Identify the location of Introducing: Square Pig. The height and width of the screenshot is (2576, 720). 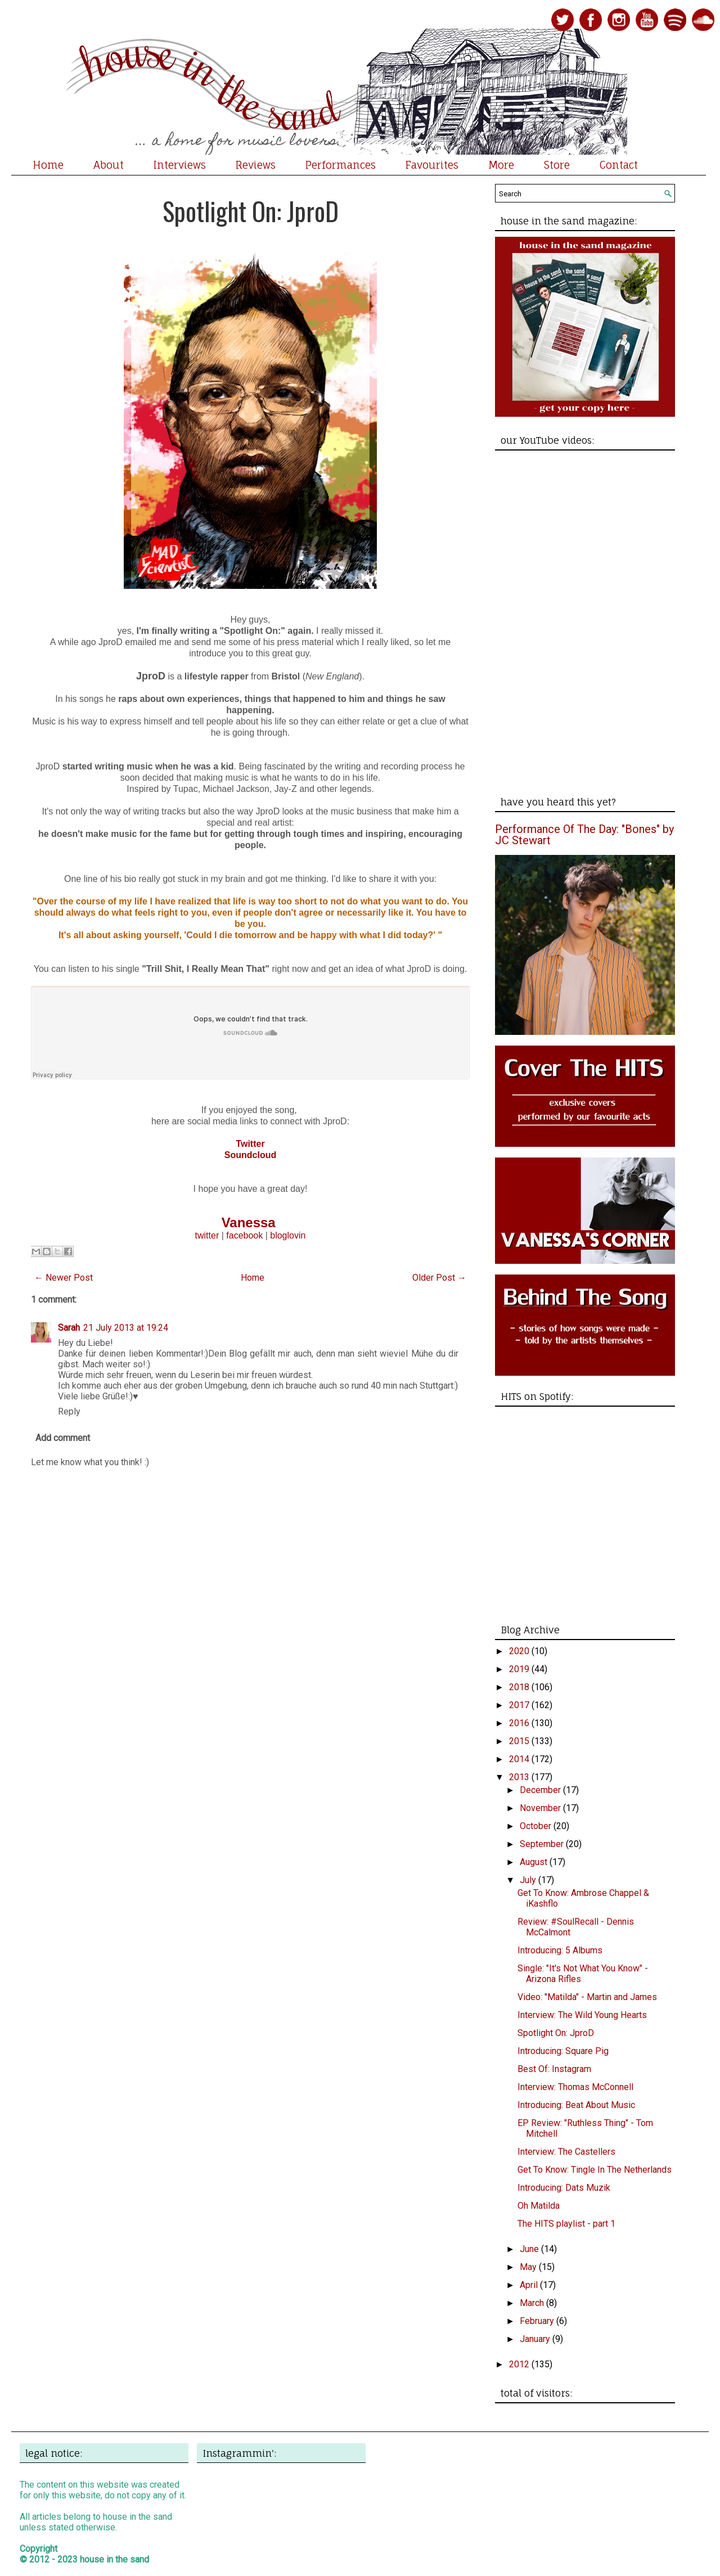
(563, 2051).